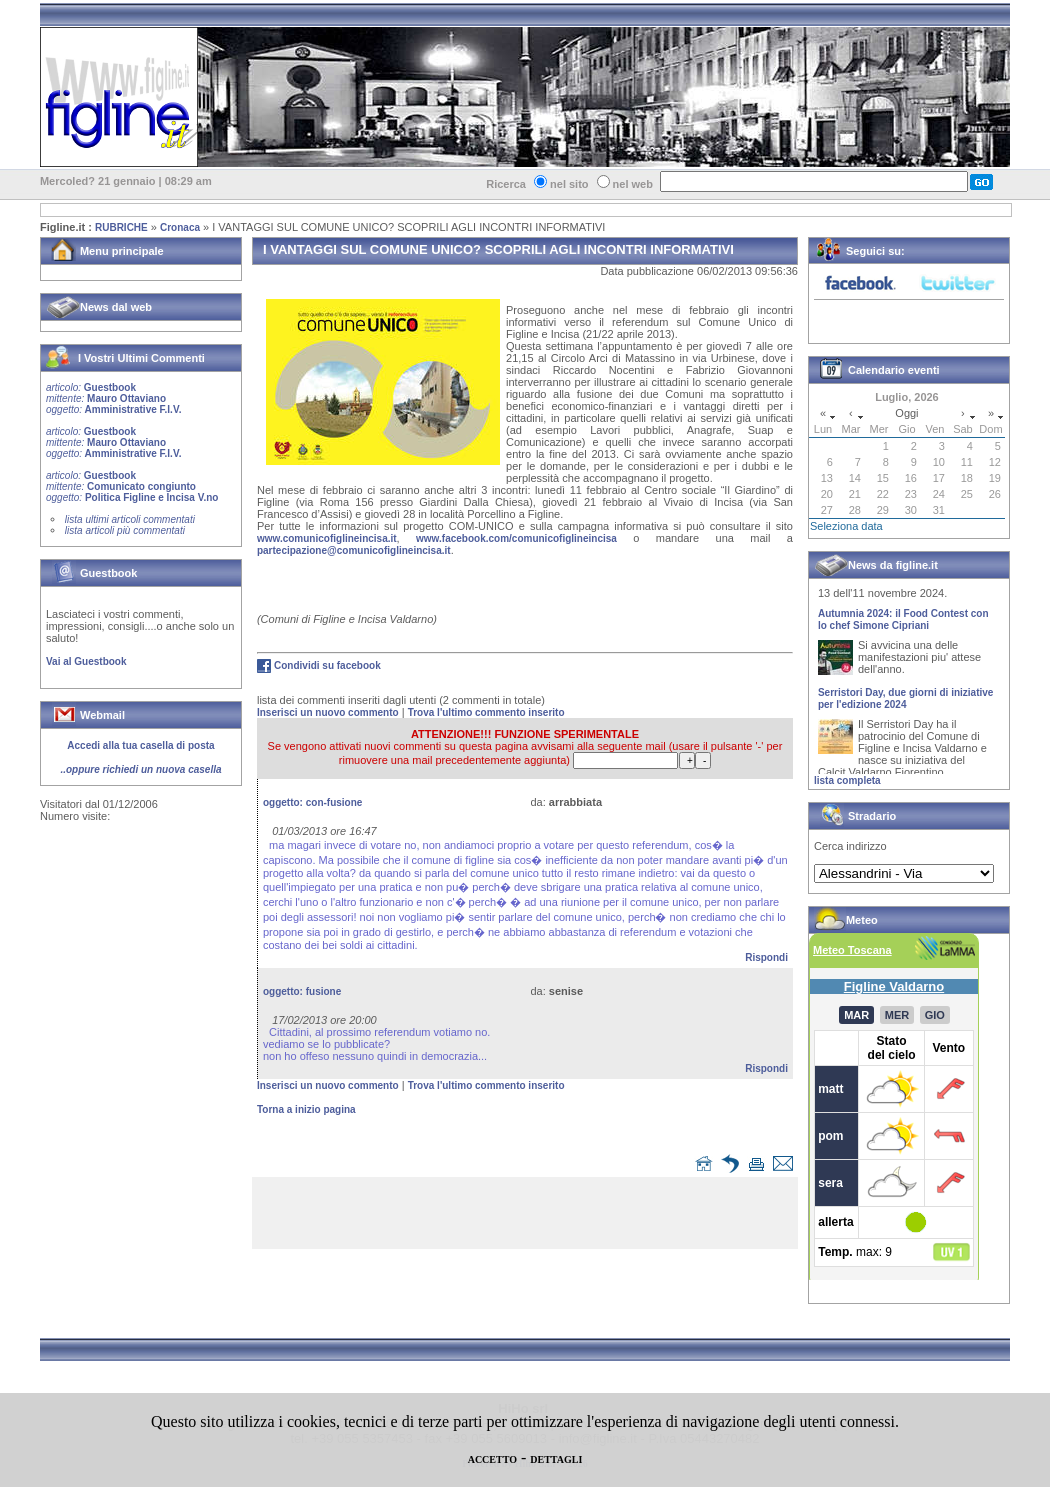  I want to click on Guestbook Mauro Ottaviano Amministrative F.I.V., so click(113, 398).